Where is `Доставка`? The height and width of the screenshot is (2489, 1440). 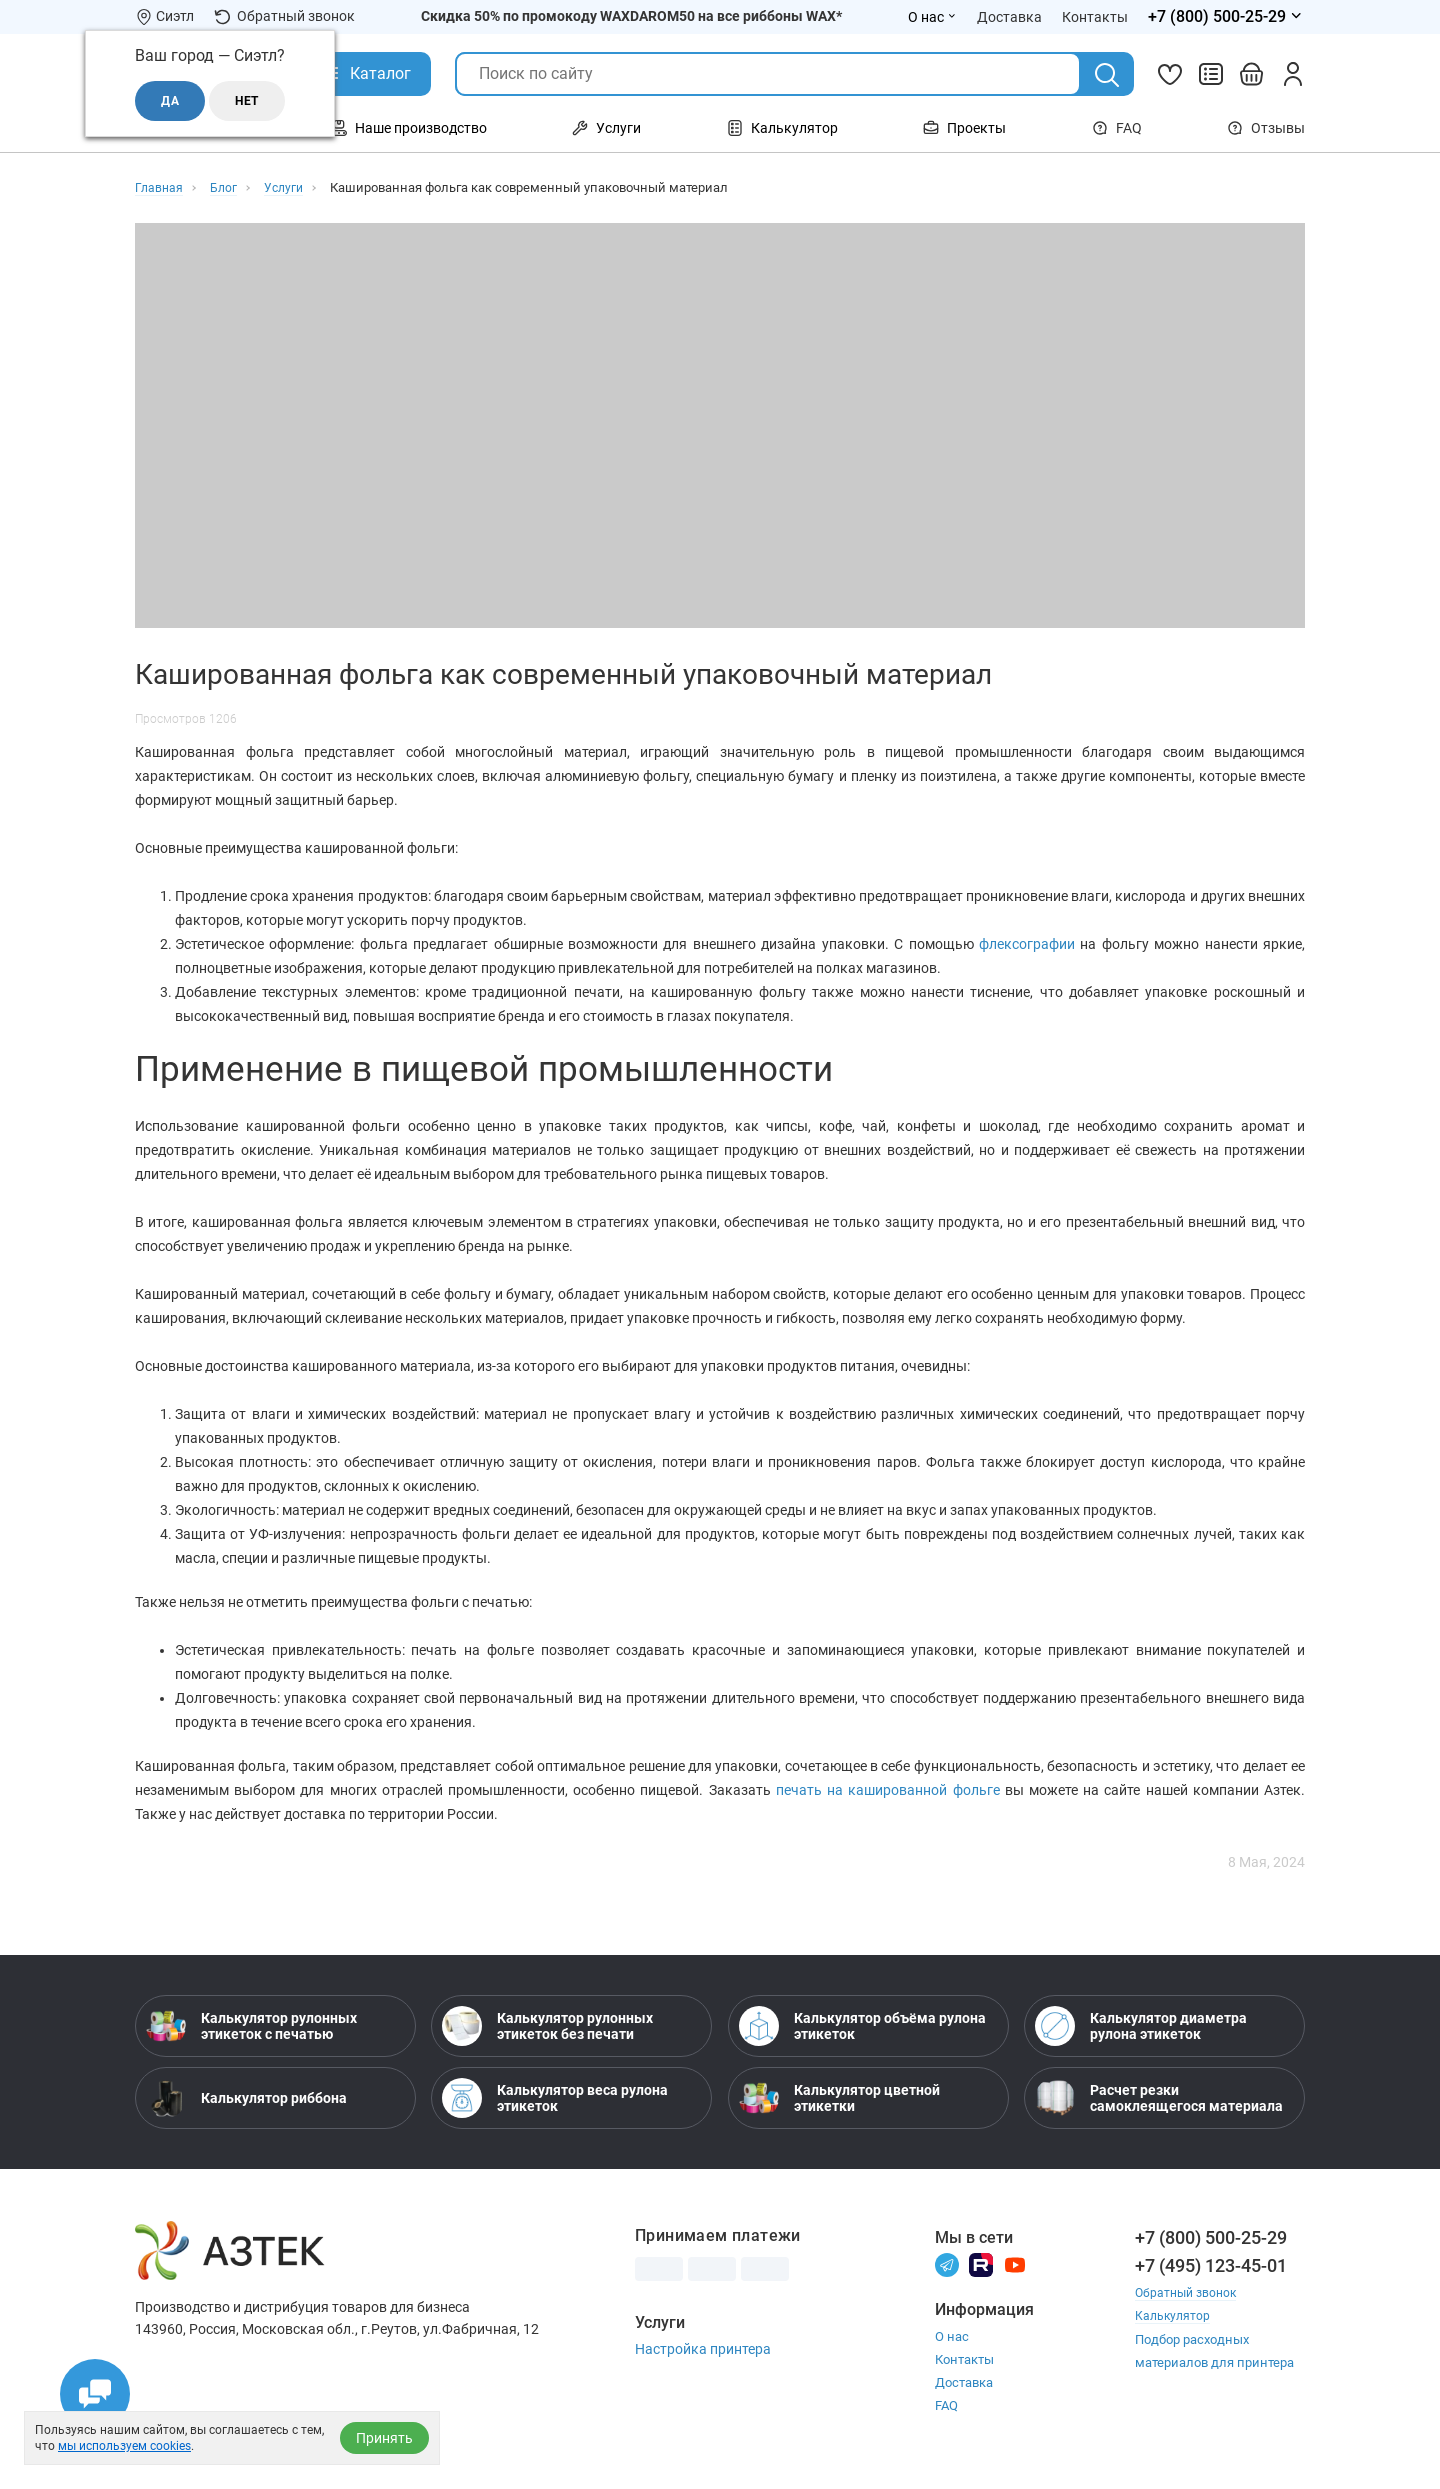
Доставка is located at coordinates (964, 2382).